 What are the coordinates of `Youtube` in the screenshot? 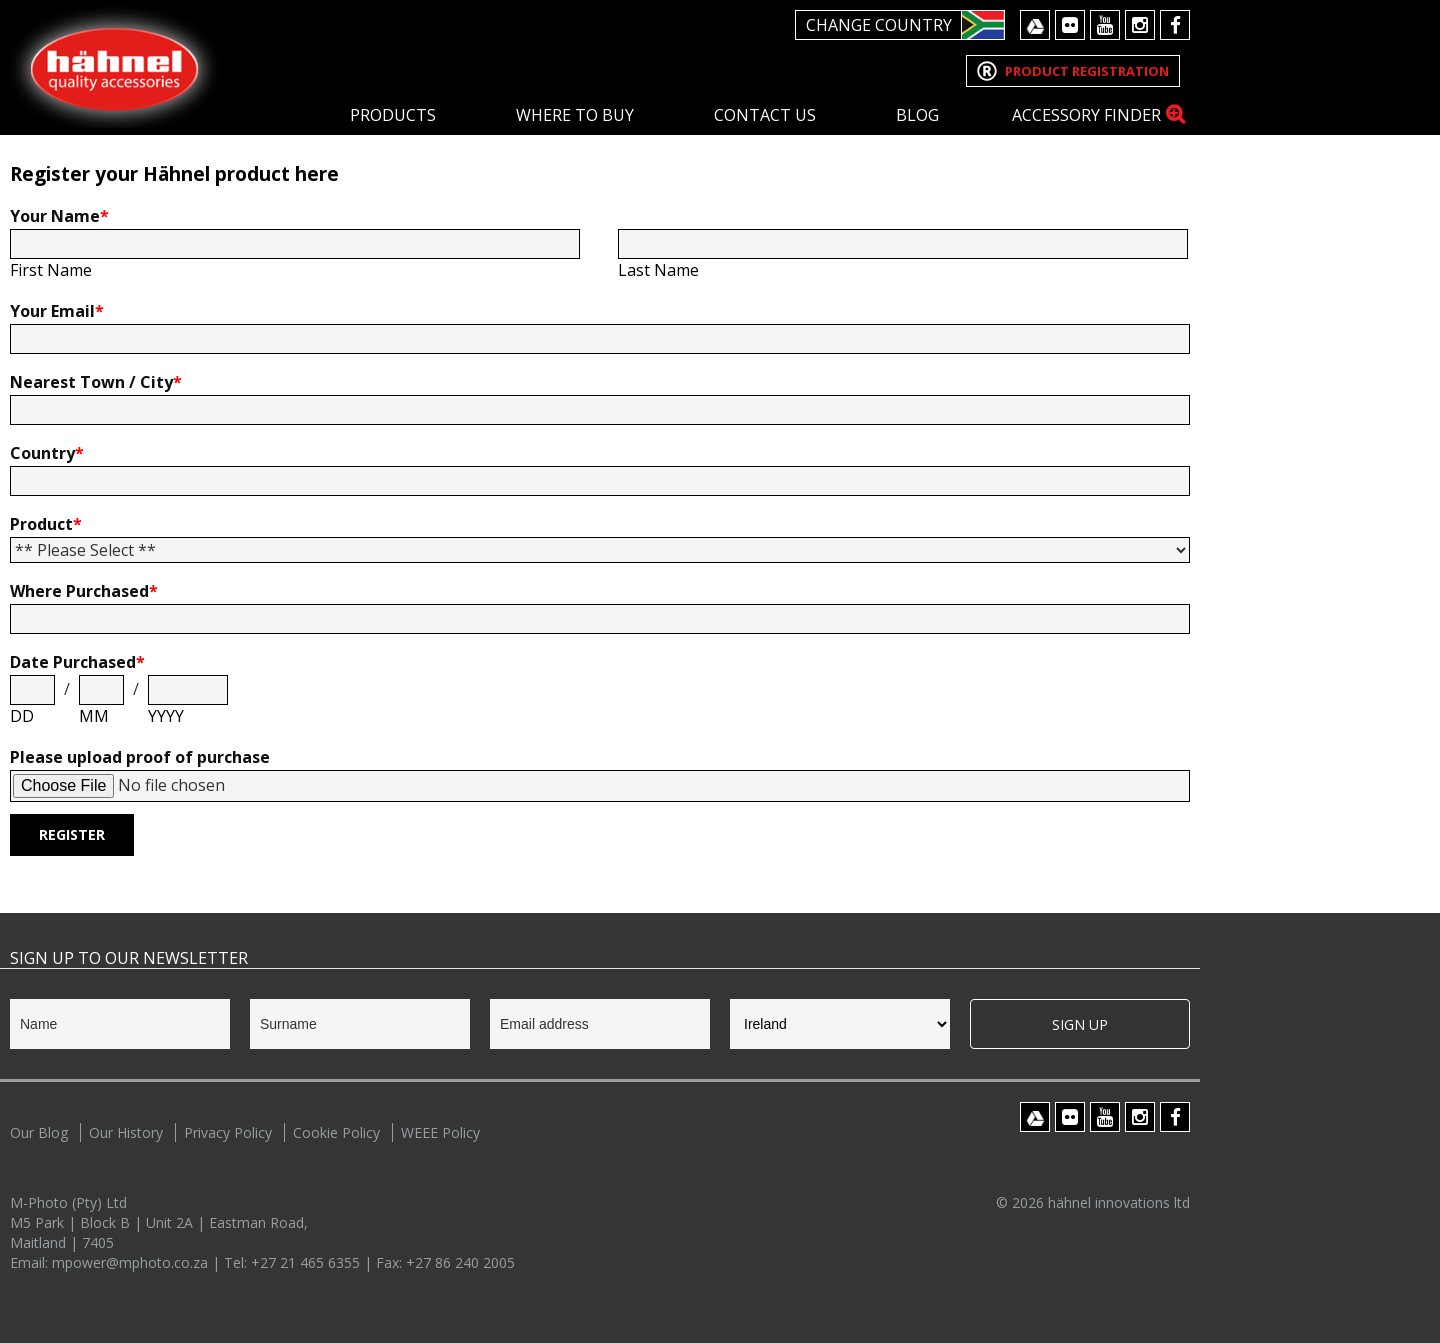 It's located at (1105, 25).